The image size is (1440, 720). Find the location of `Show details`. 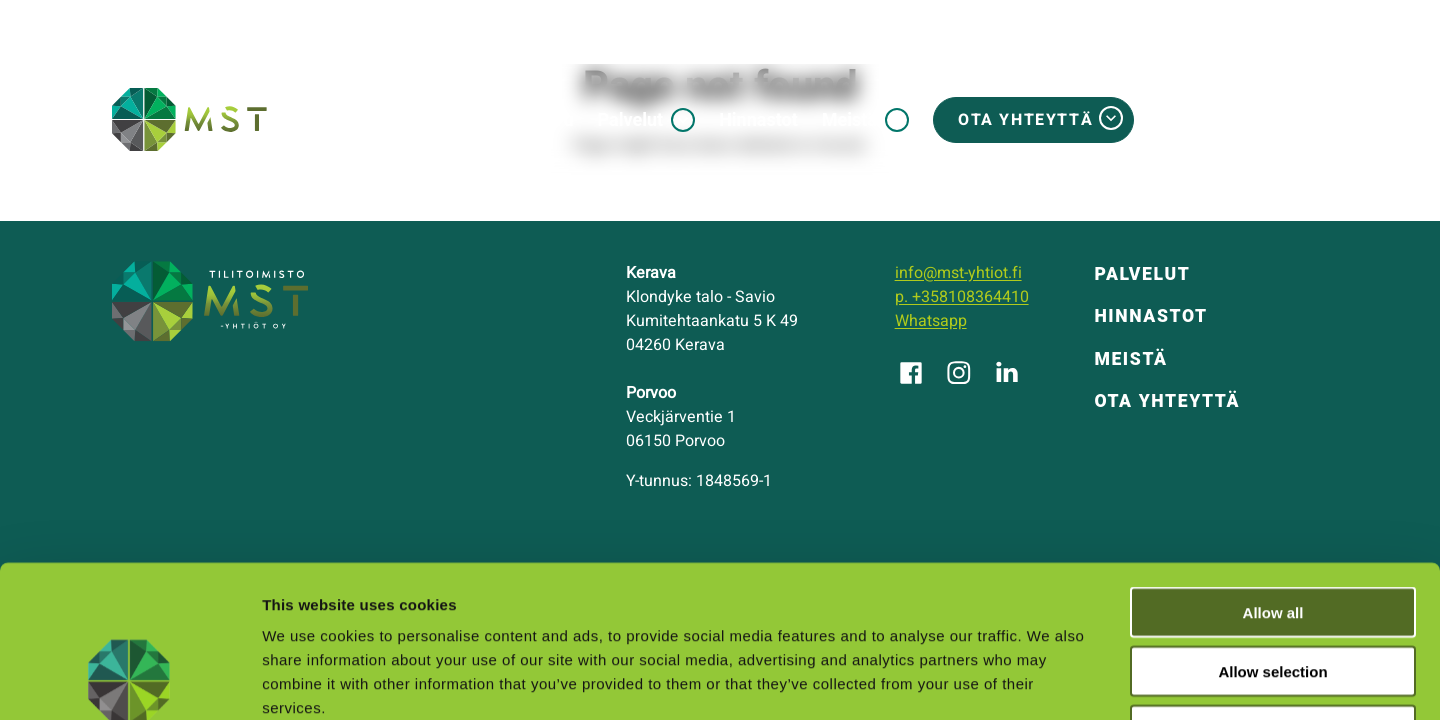

Show details is located at coordinates (1049, 680).